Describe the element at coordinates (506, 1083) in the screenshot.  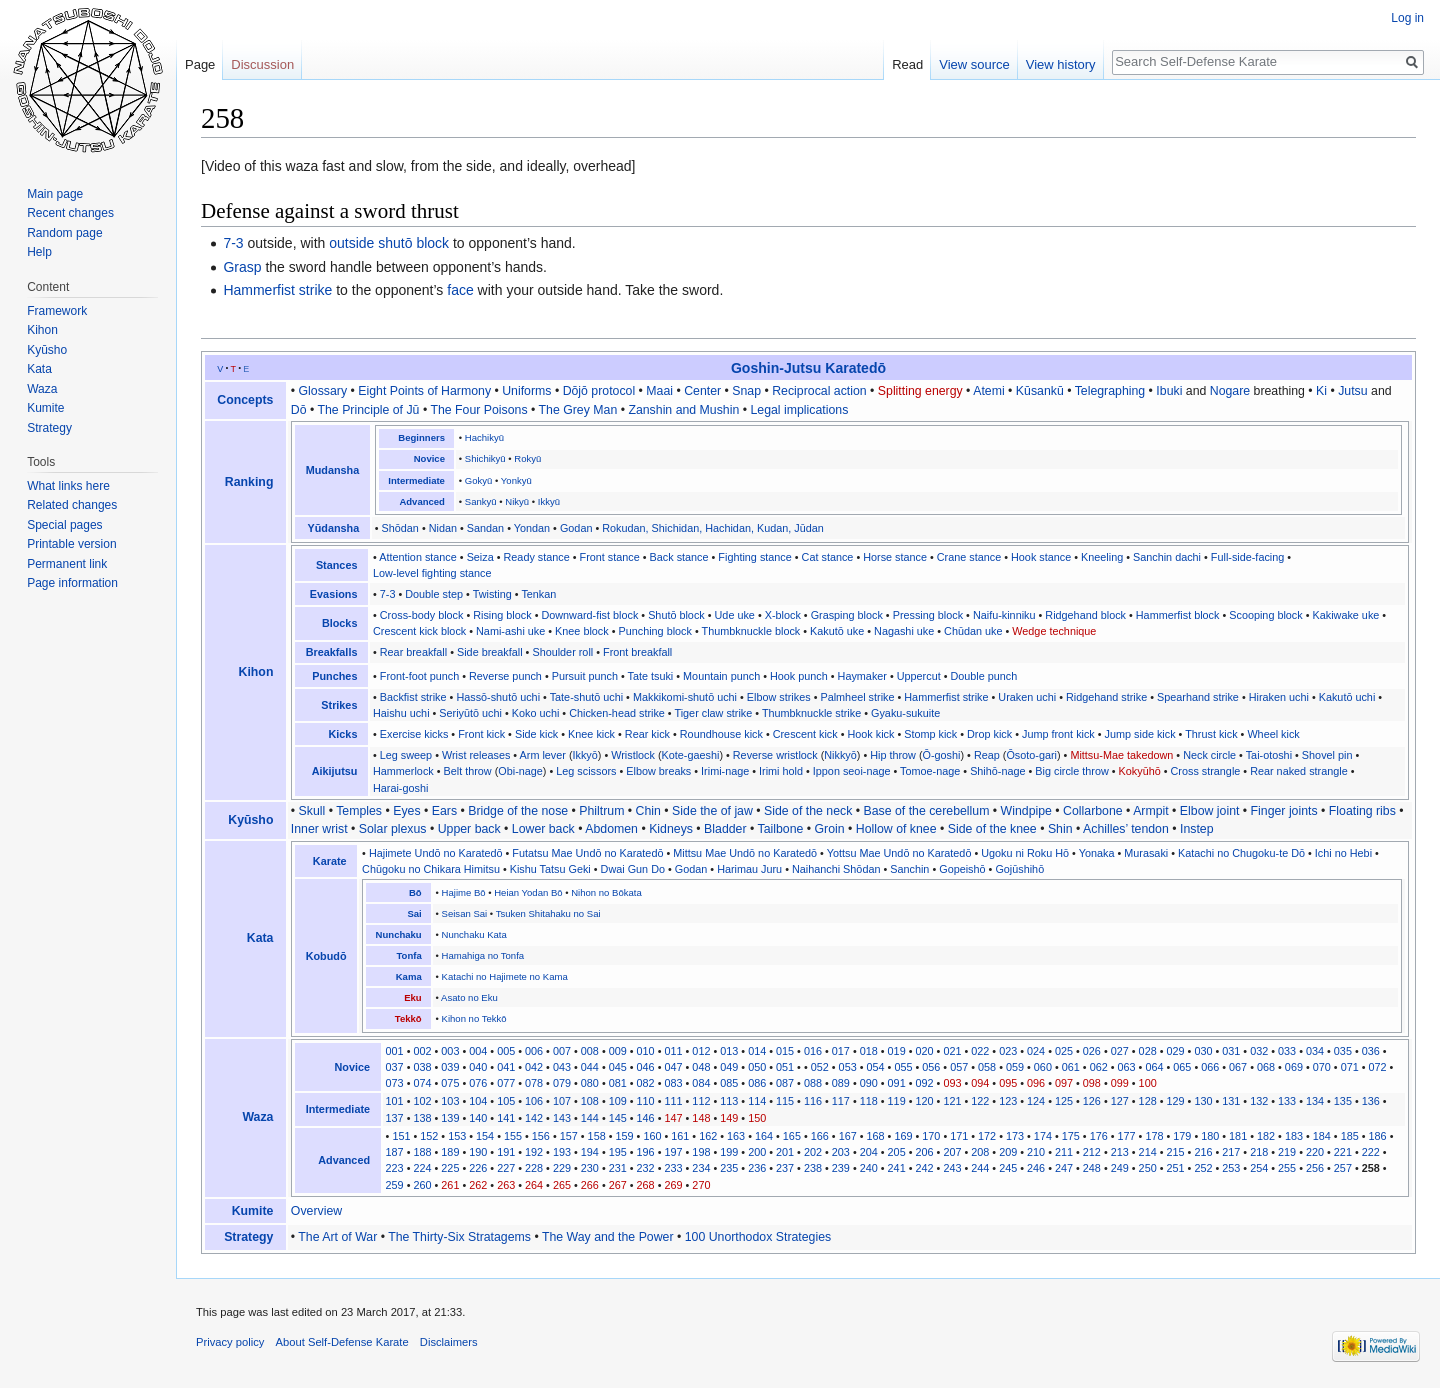
I see `077` at that location.